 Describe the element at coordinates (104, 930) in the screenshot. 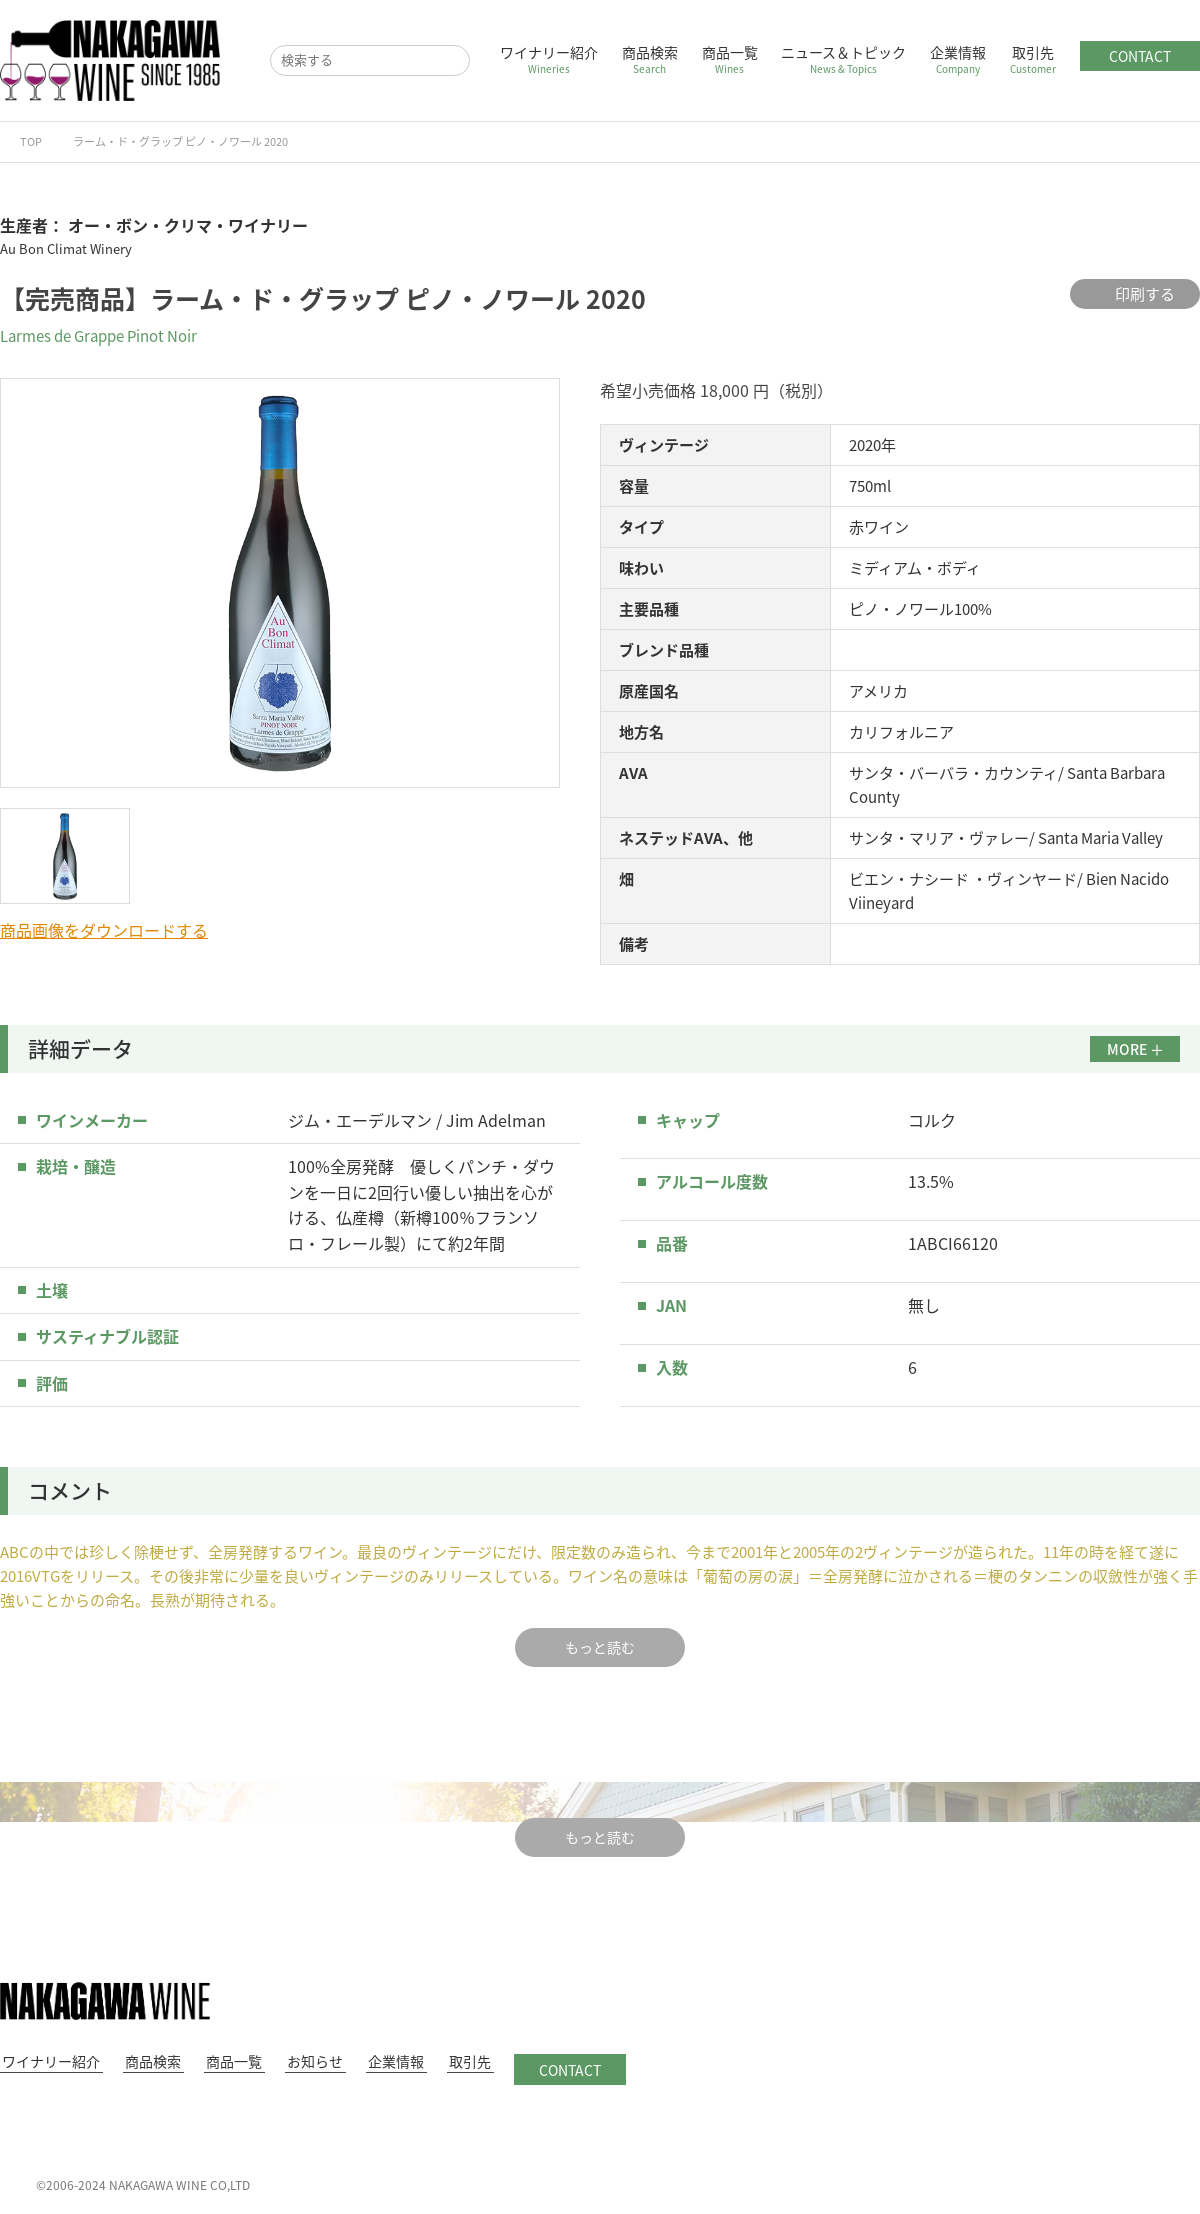

I see `商品画像をダウンロードする` at that location.